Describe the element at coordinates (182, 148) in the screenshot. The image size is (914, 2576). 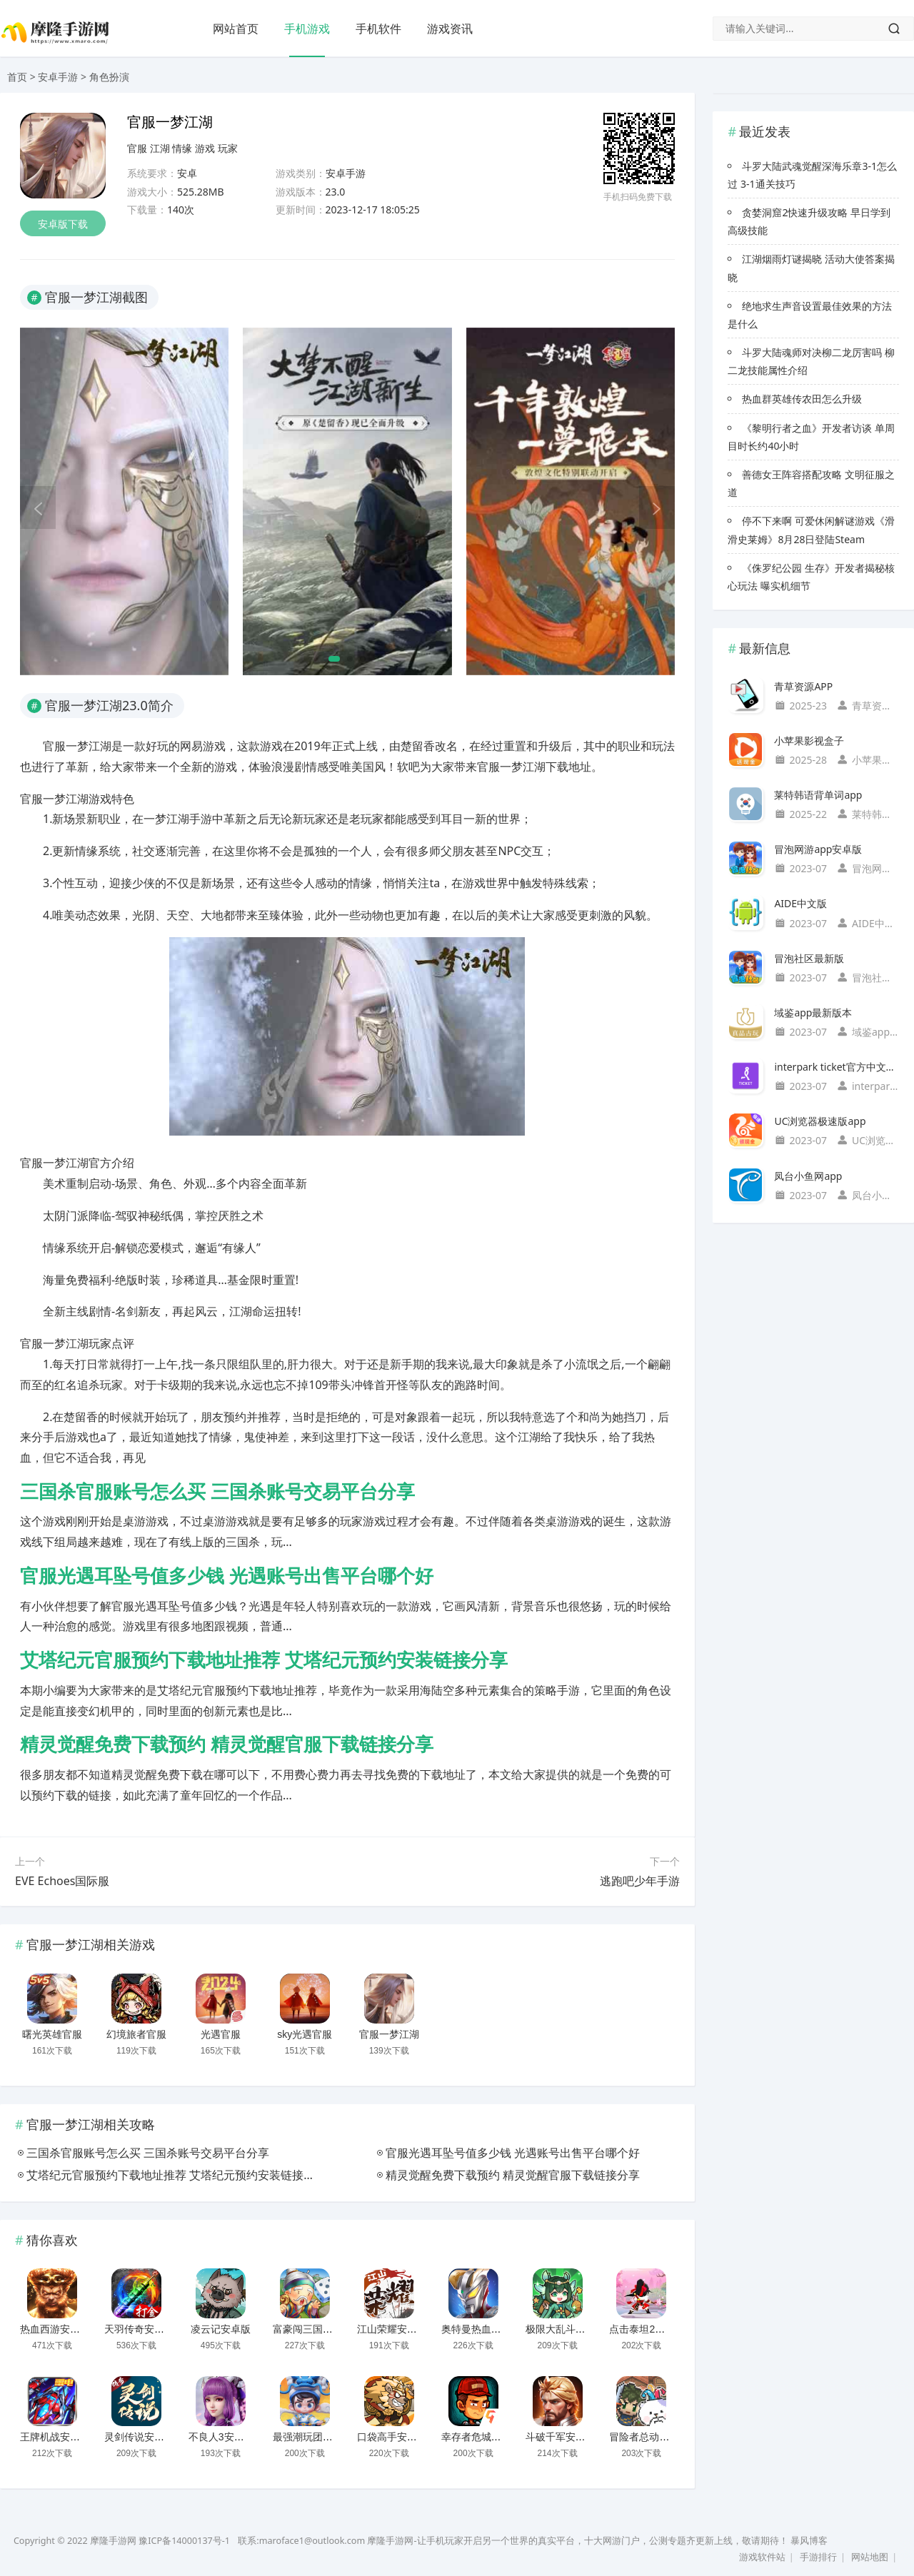
I see `情缘` at that location.